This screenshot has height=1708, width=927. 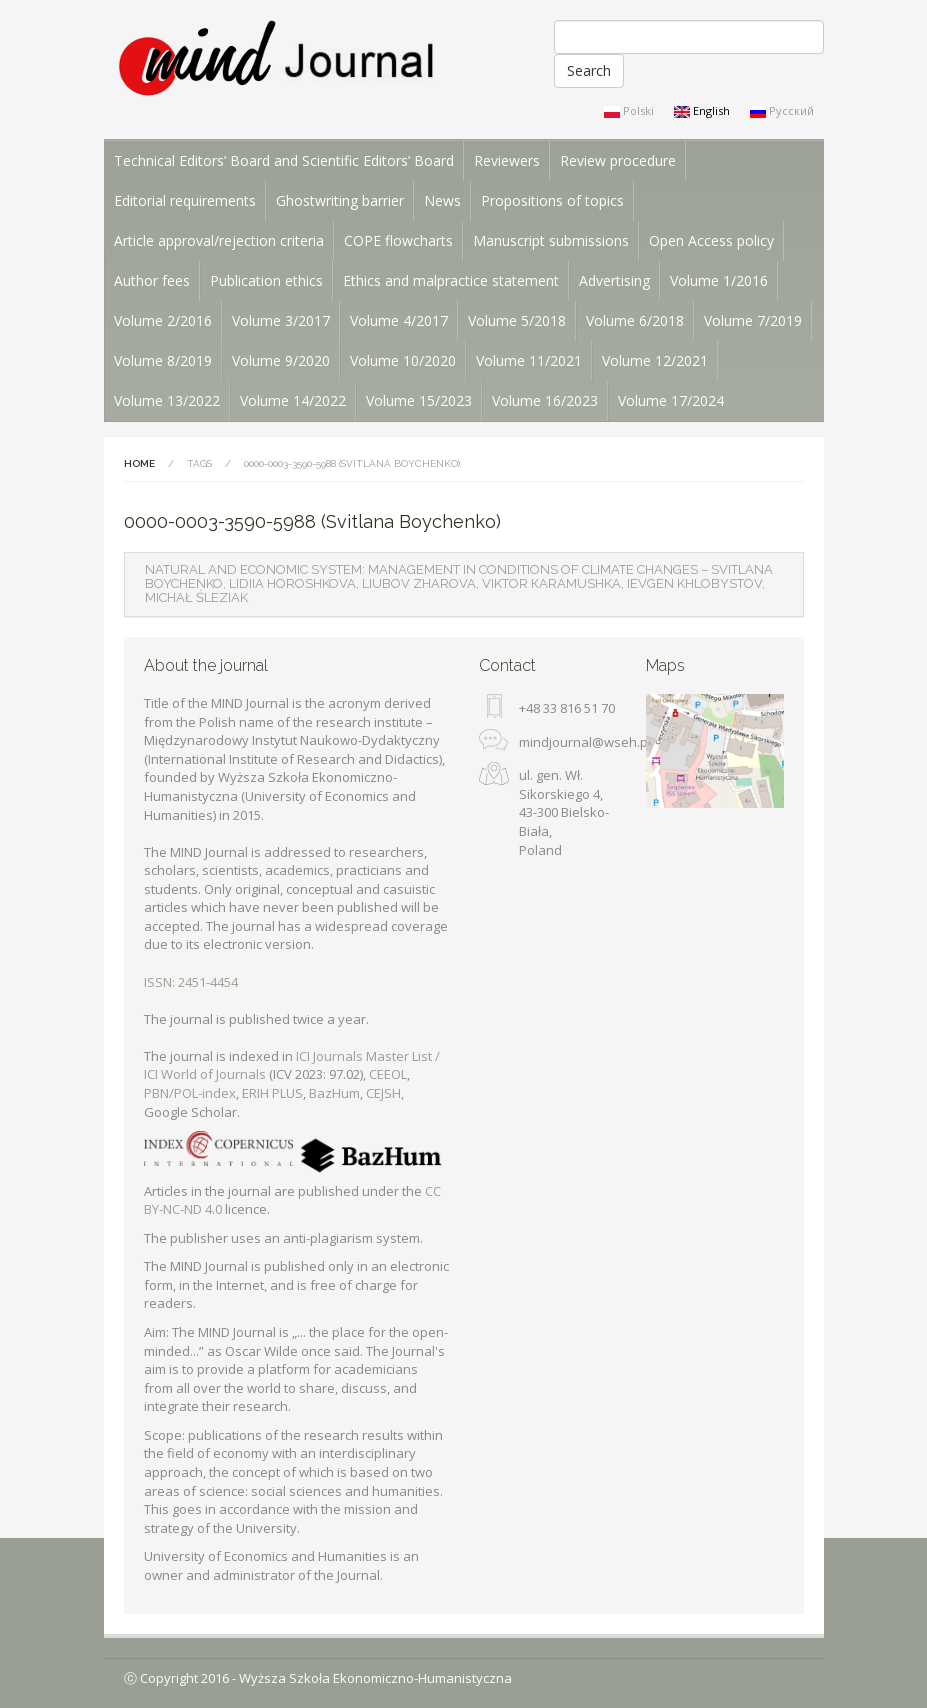 What do you see at coordinates (507, 160) in the screenshot?
I see `Reviewers` at bounding box center [507, 160].